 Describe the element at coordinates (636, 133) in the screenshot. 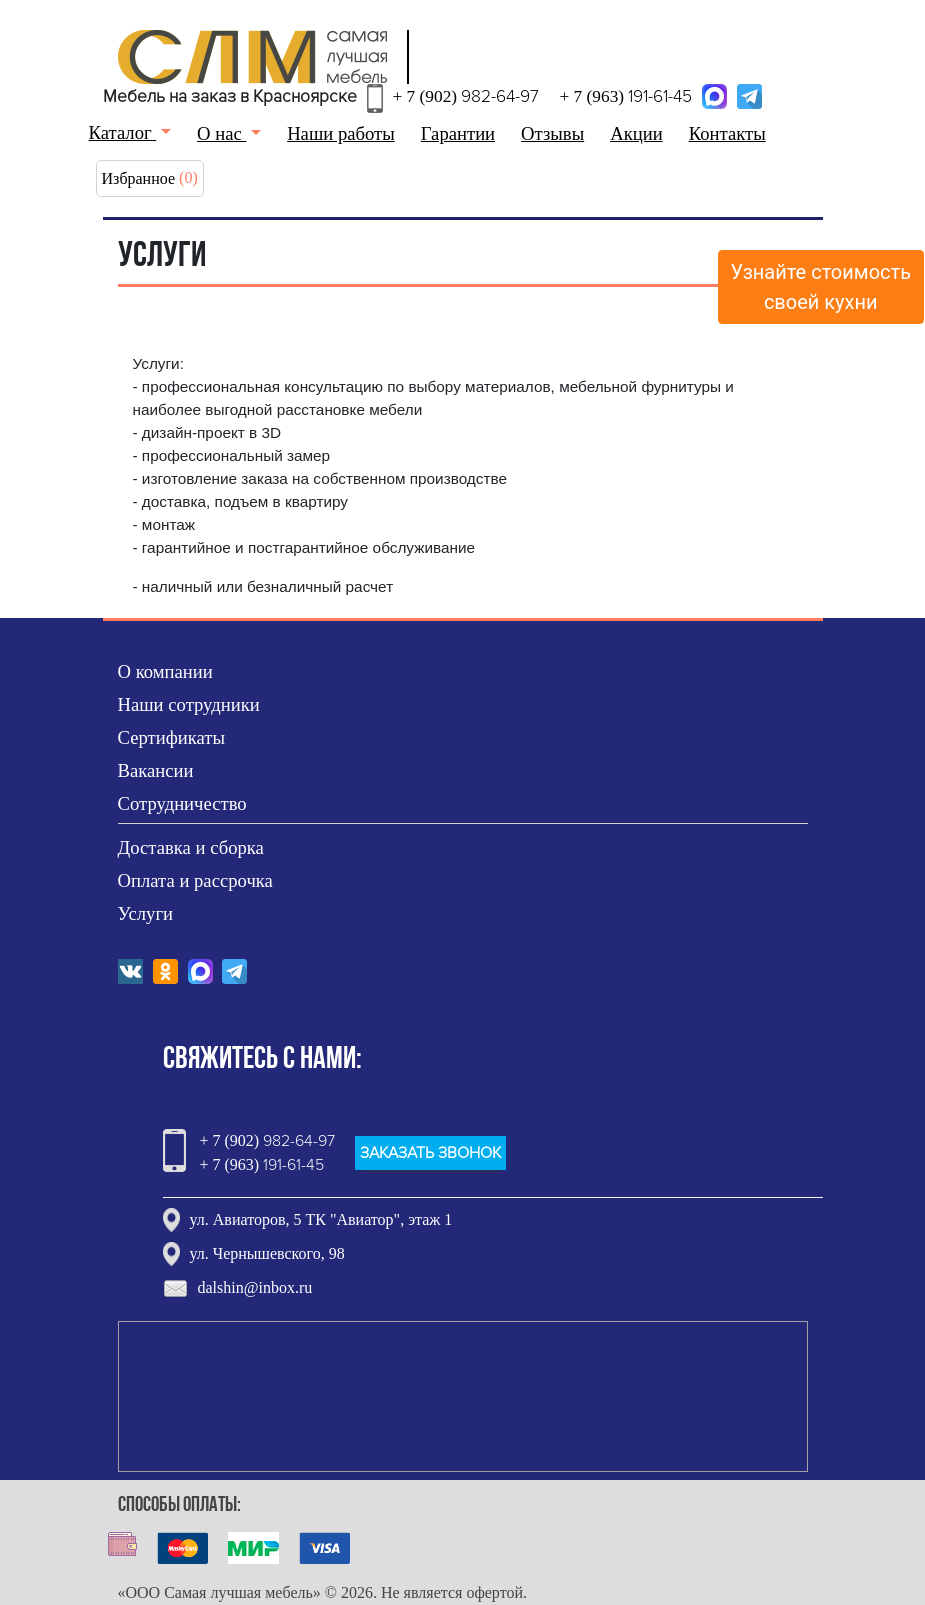

I see `Акции` at that location.